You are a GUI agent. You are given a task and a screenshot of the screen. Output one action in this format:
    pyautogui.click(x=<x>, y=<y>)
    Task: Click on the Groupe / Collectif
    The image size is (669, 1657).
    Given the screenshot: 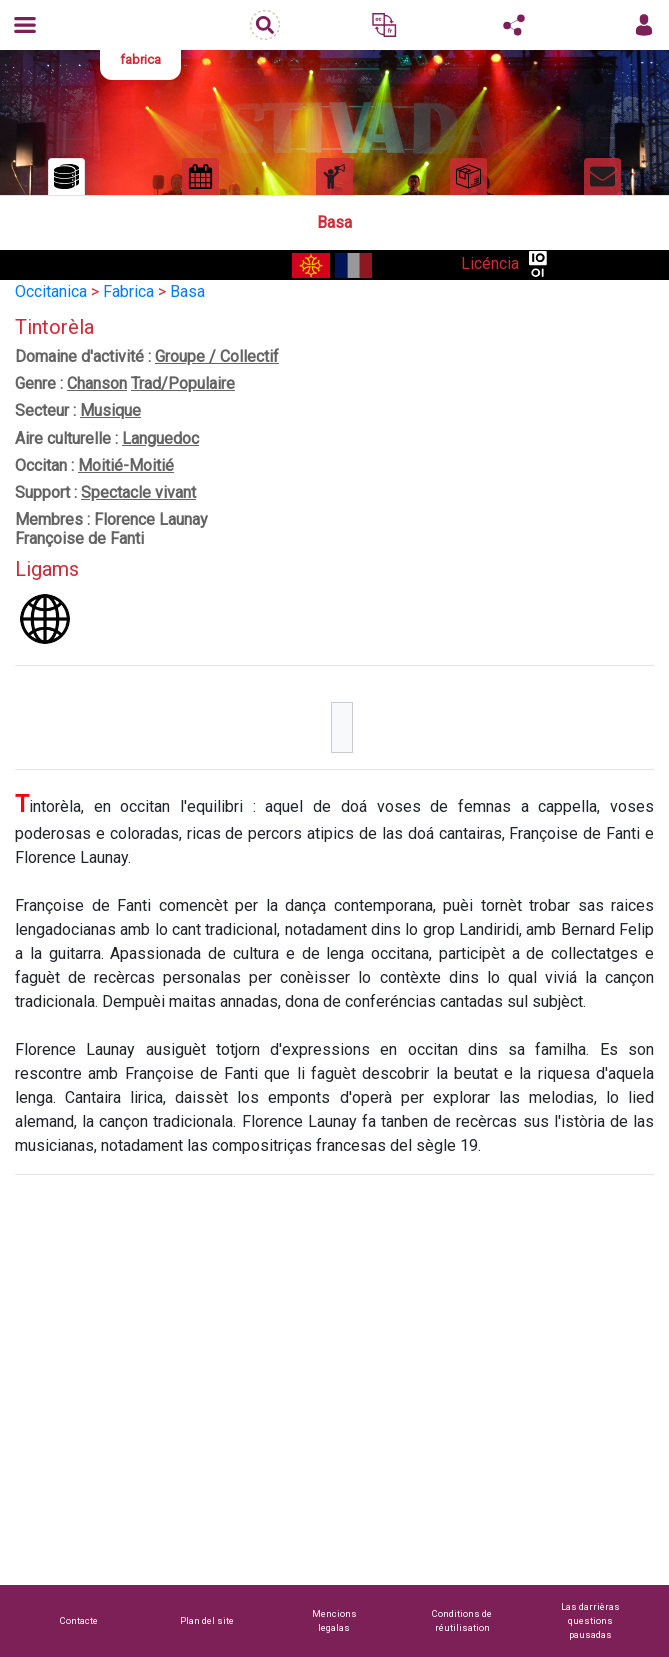 What is the action you would take?
    pyautogui.click(x=217, y=356)
    